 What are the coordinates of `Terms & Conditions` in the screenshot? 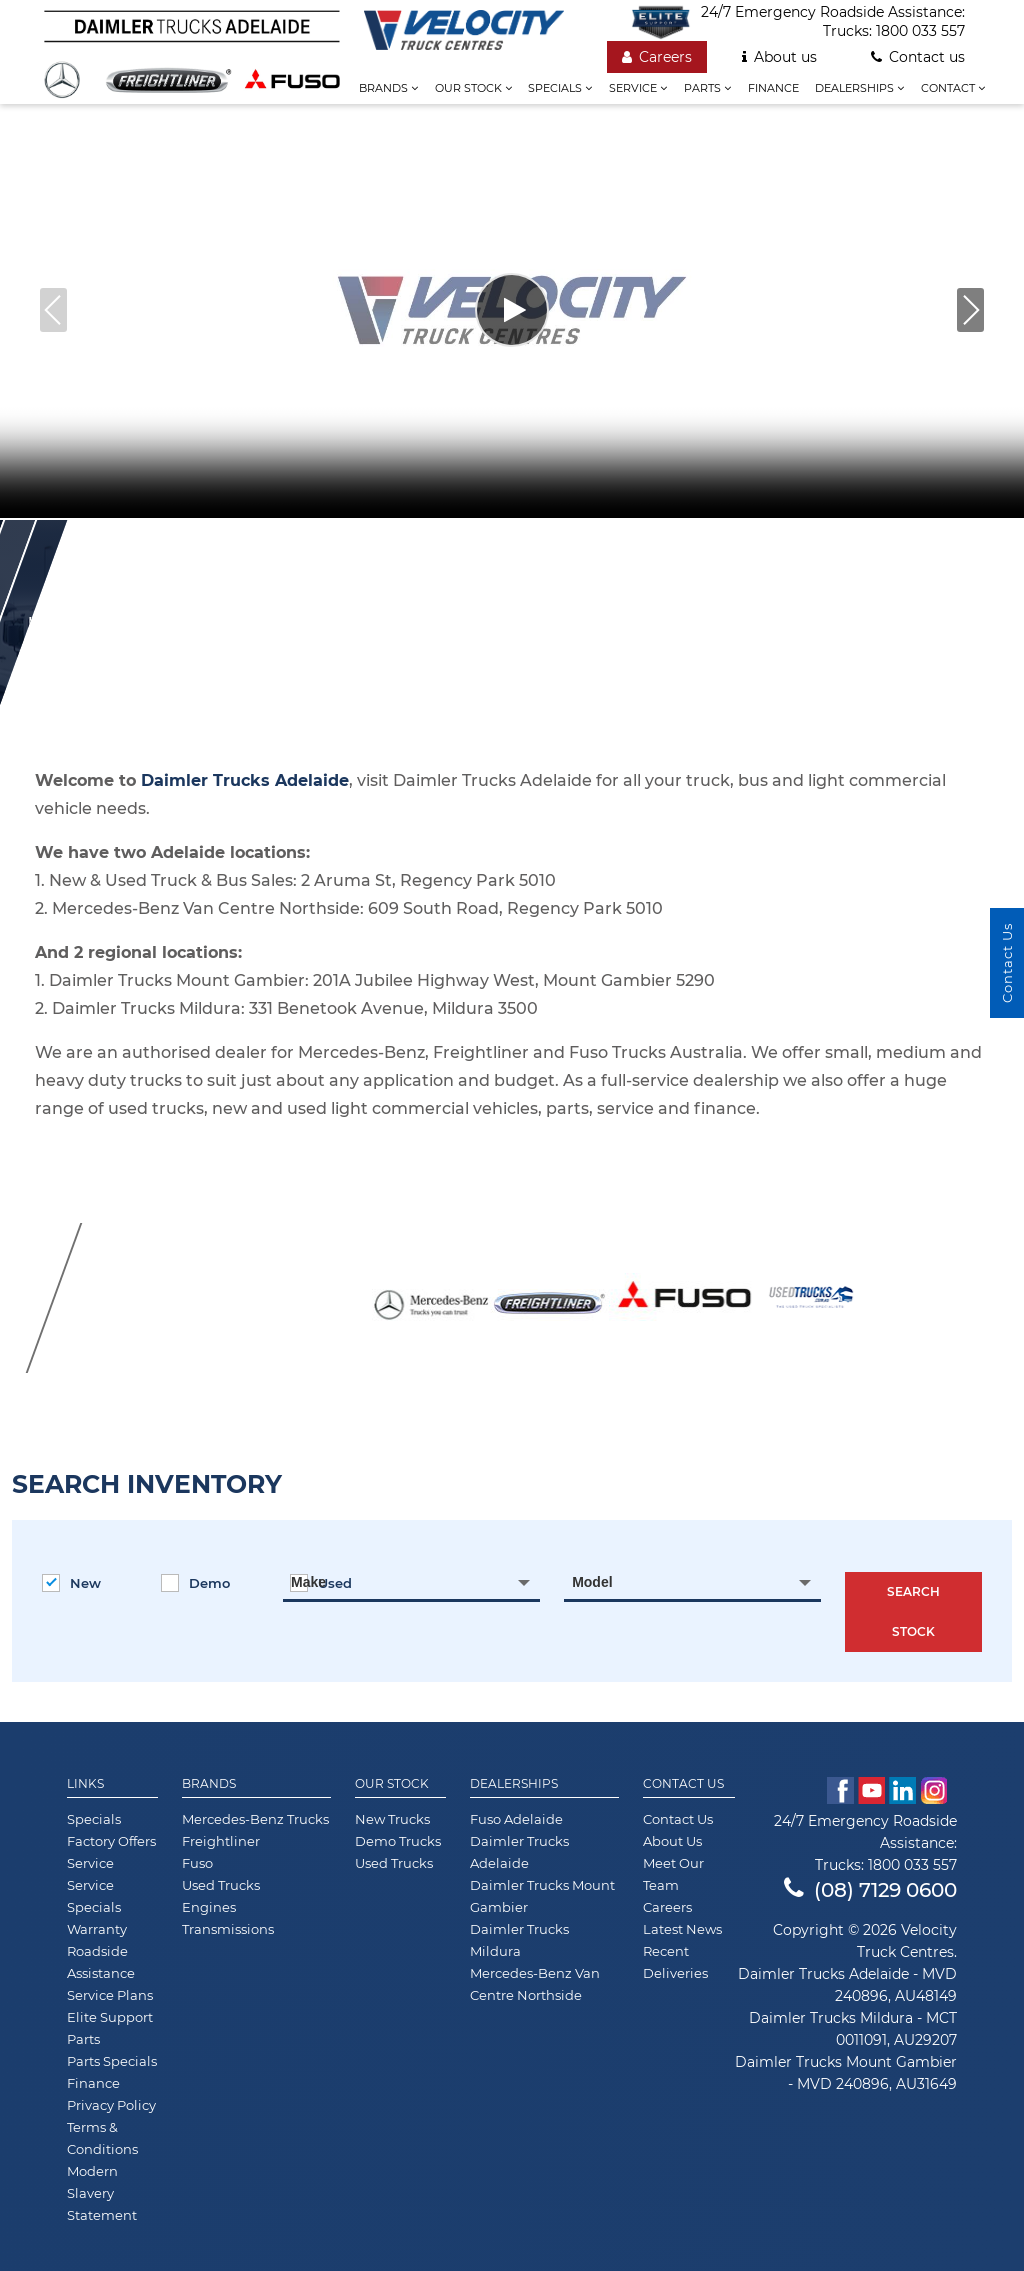 It's located at (102, 2138).